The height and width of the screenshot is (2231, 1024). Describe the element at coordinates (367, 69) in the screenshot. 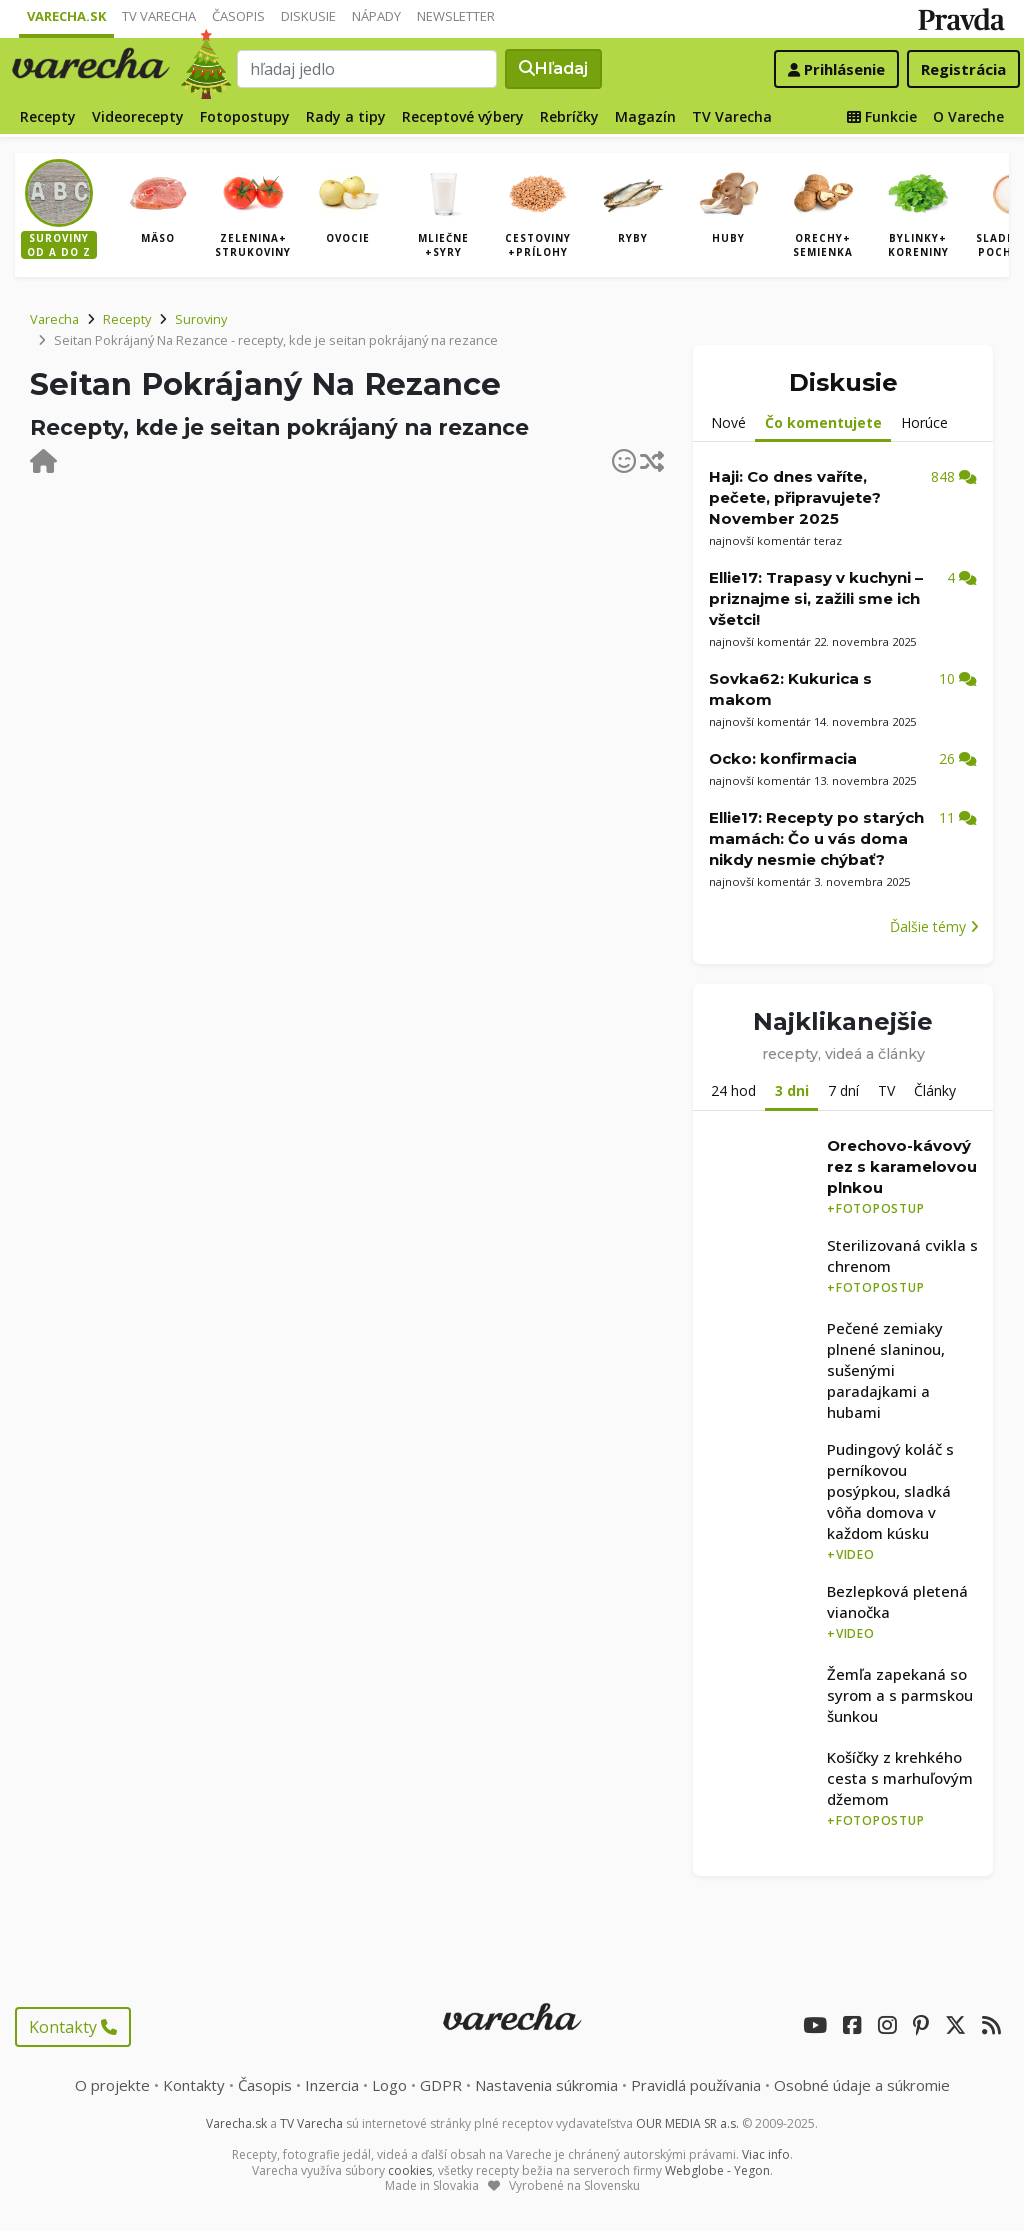

I see `[Search]` at that location.